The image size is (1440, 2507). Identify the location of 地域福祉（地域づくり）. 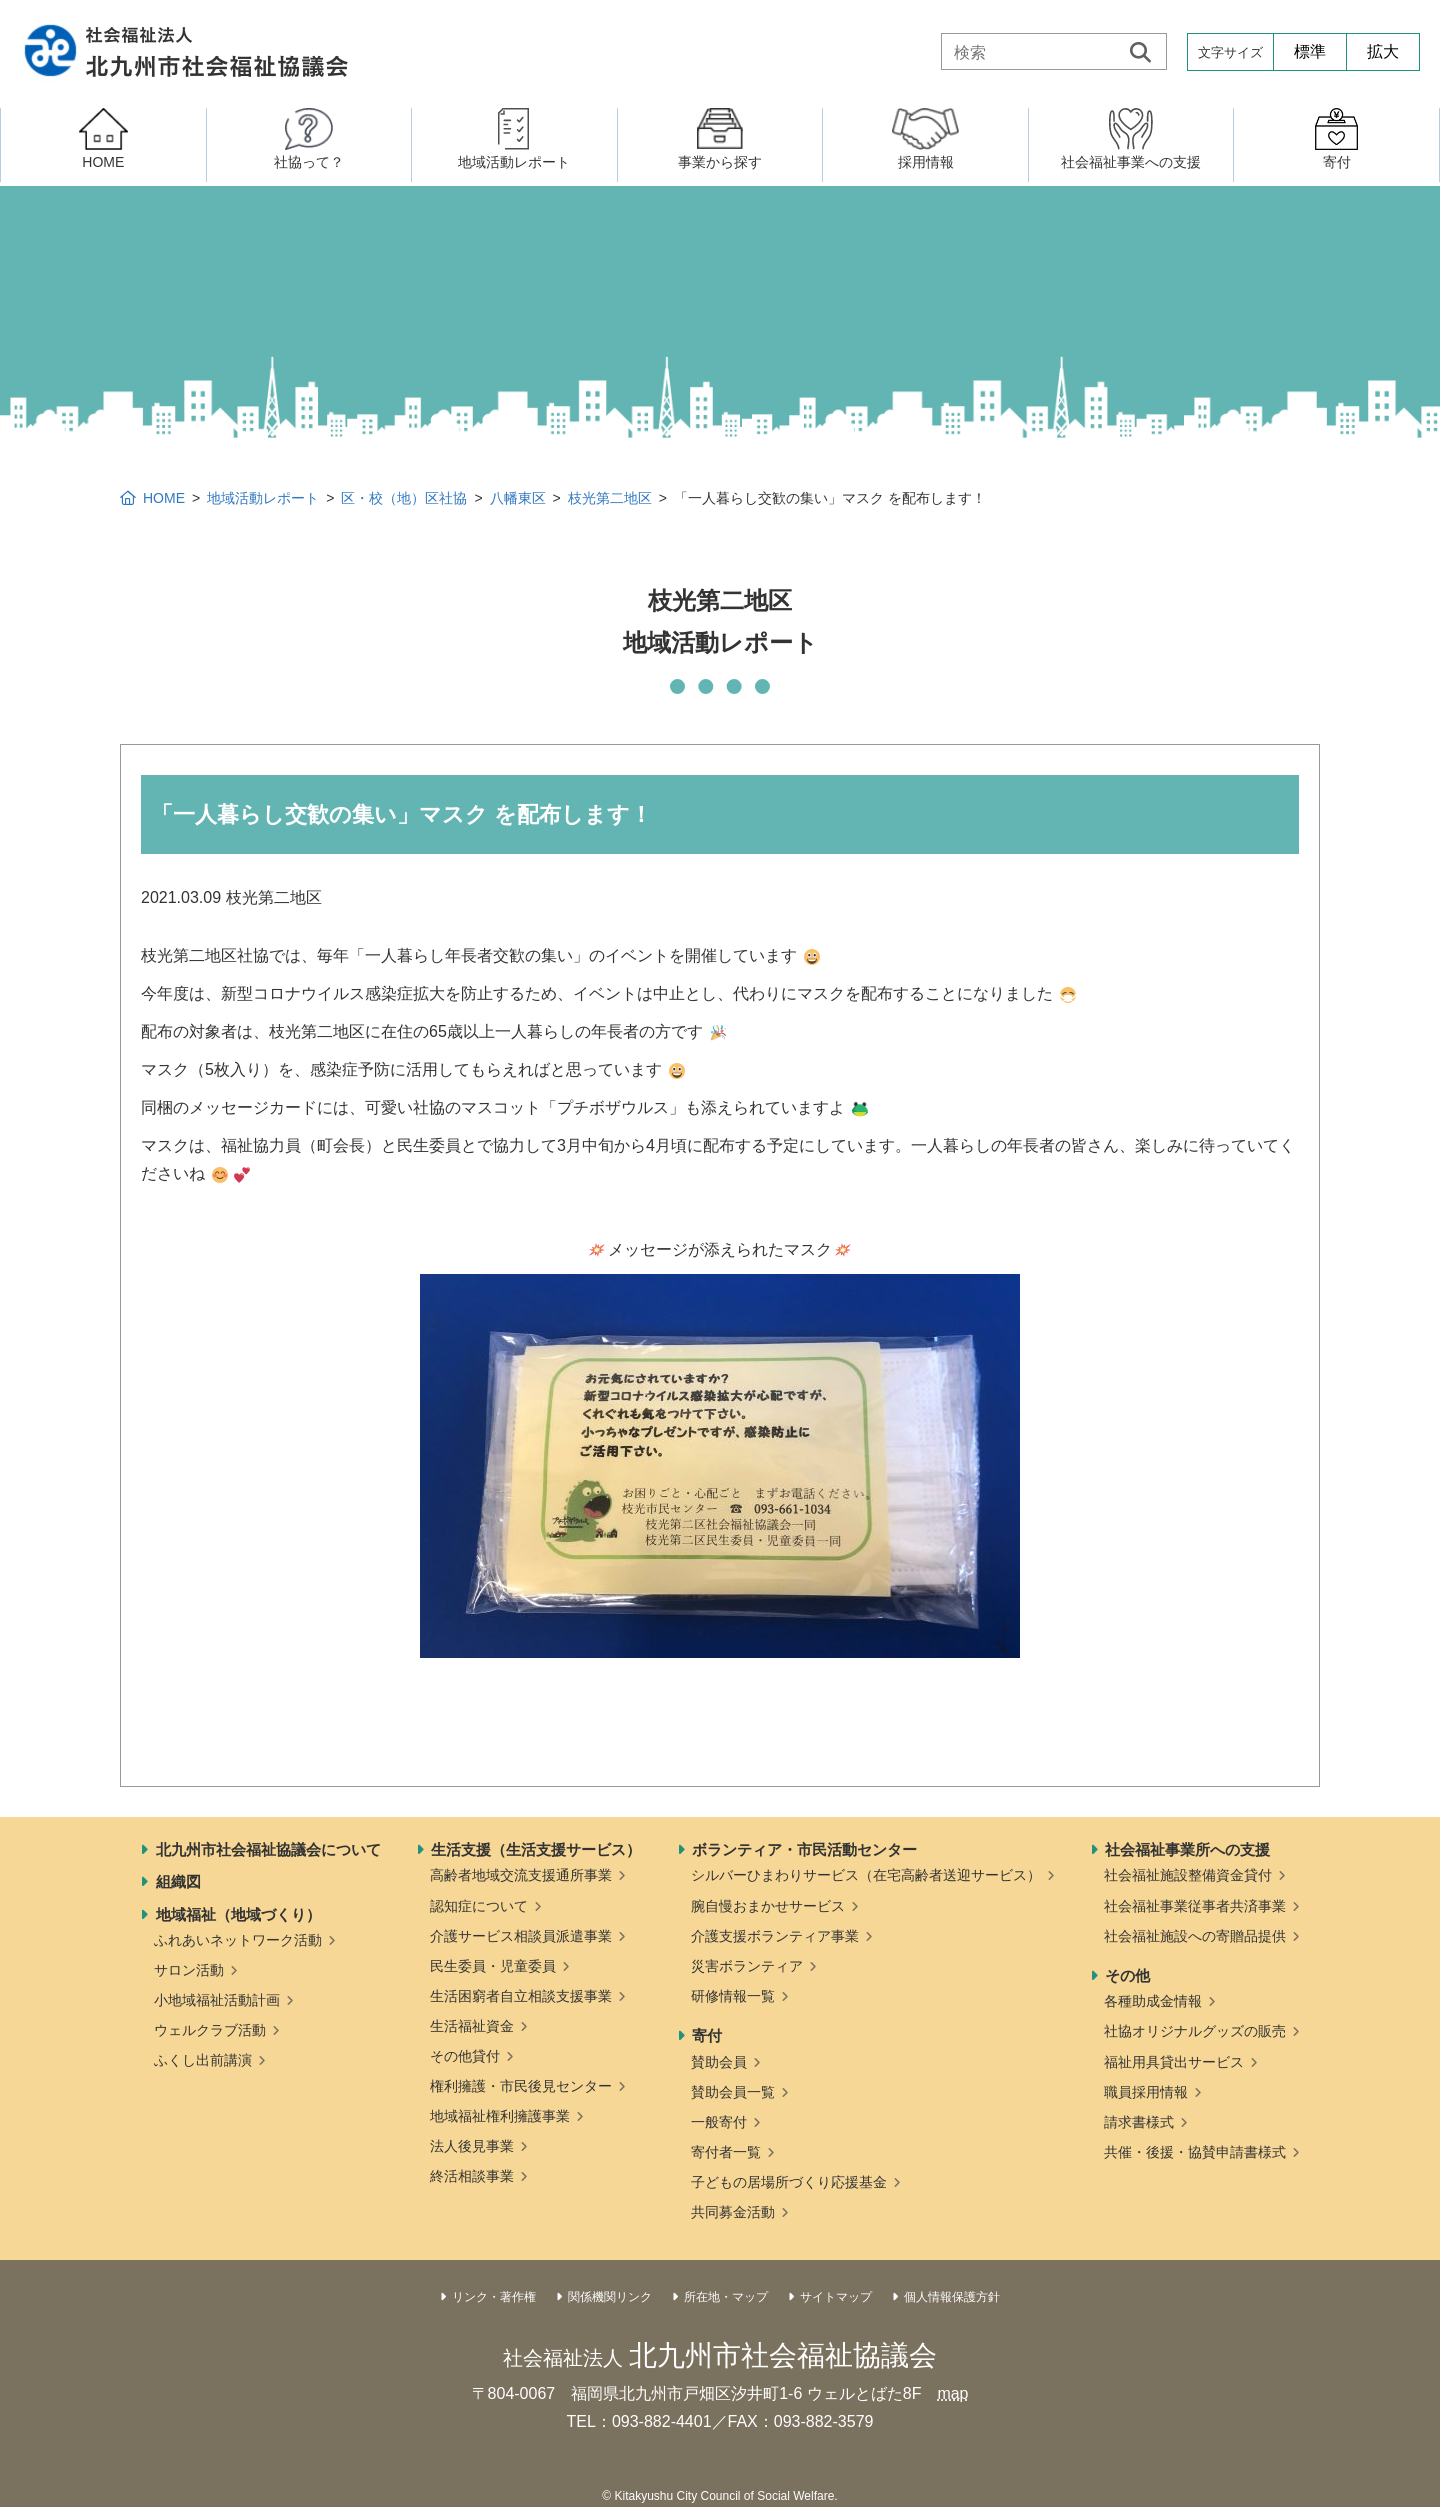
(238, 1914).